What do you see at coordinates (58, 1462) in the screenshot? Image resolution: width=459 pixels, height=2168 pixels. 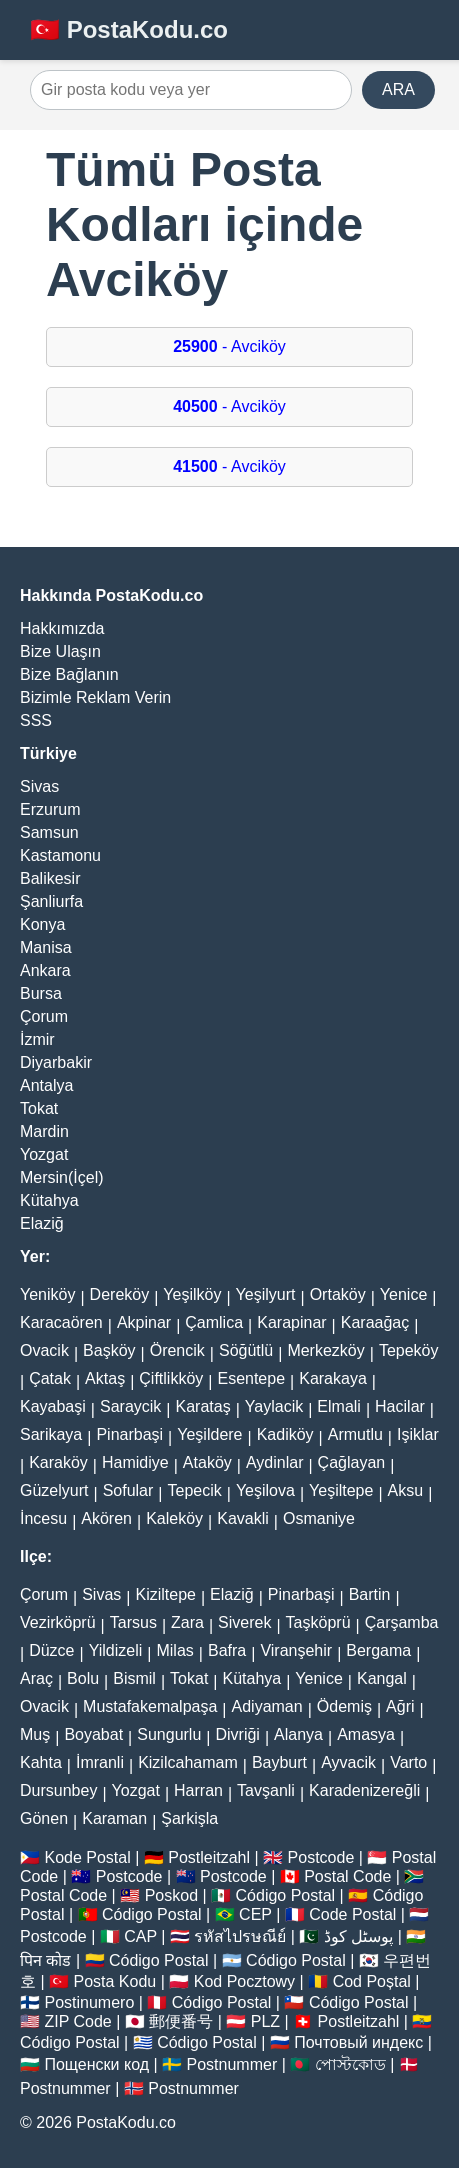 I see `Karaköy` at bounding box center [58, 1462].